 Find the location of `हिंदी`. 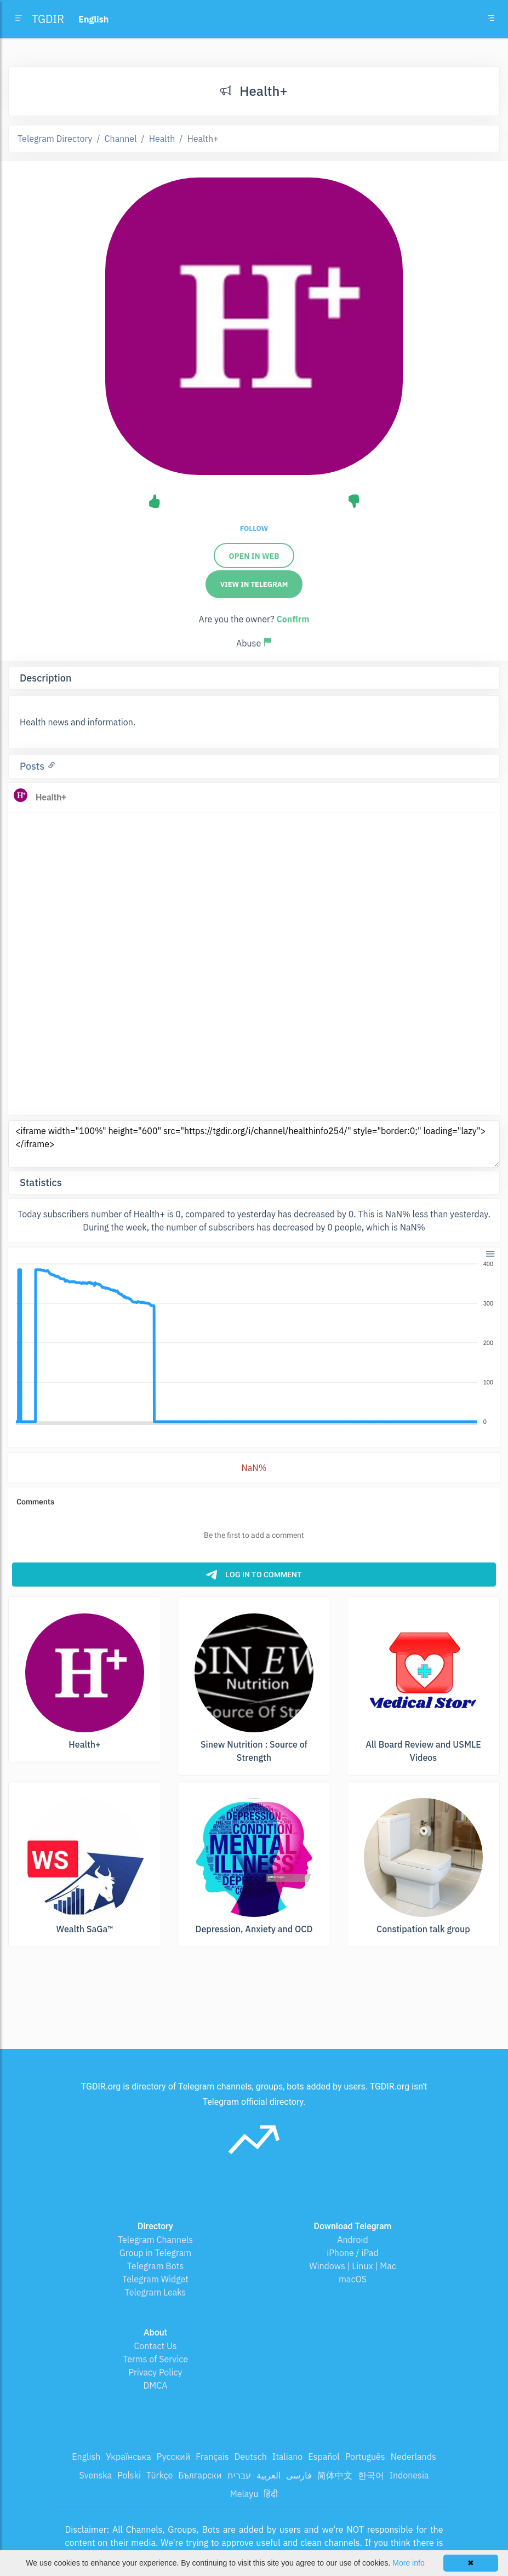

हिंदी is located at coordinates (271, 2493).